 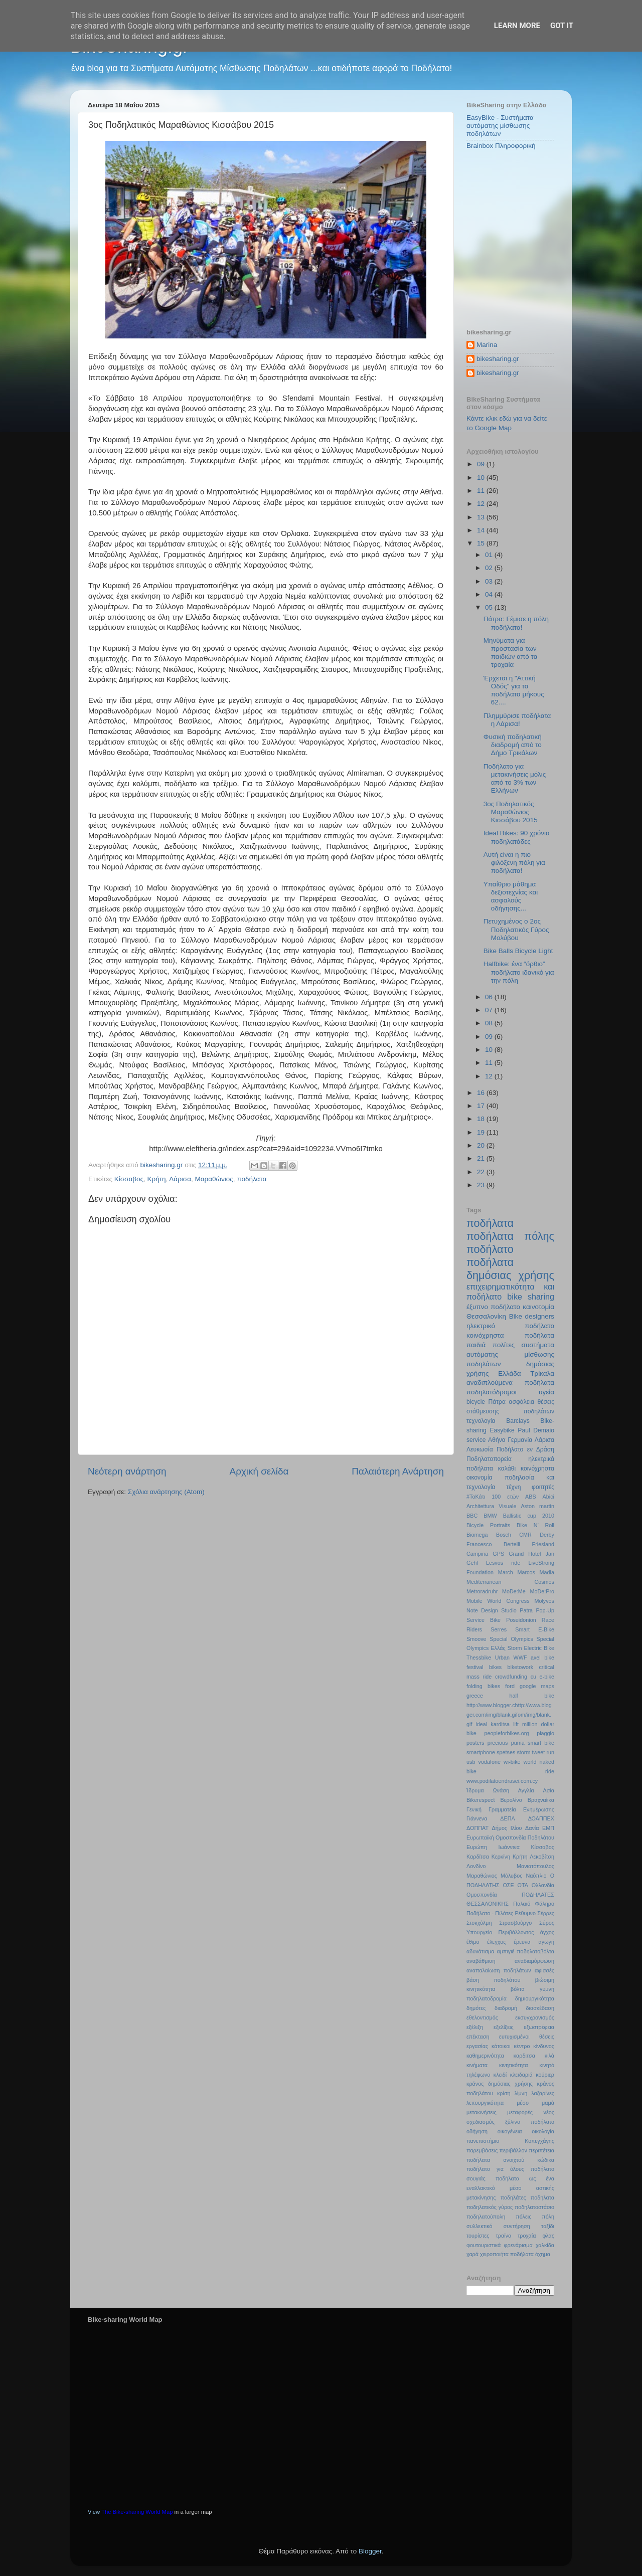 What do you see at coordinates (490, 594) in the screenshot?
I see `04` at bounding box center [490, 594].